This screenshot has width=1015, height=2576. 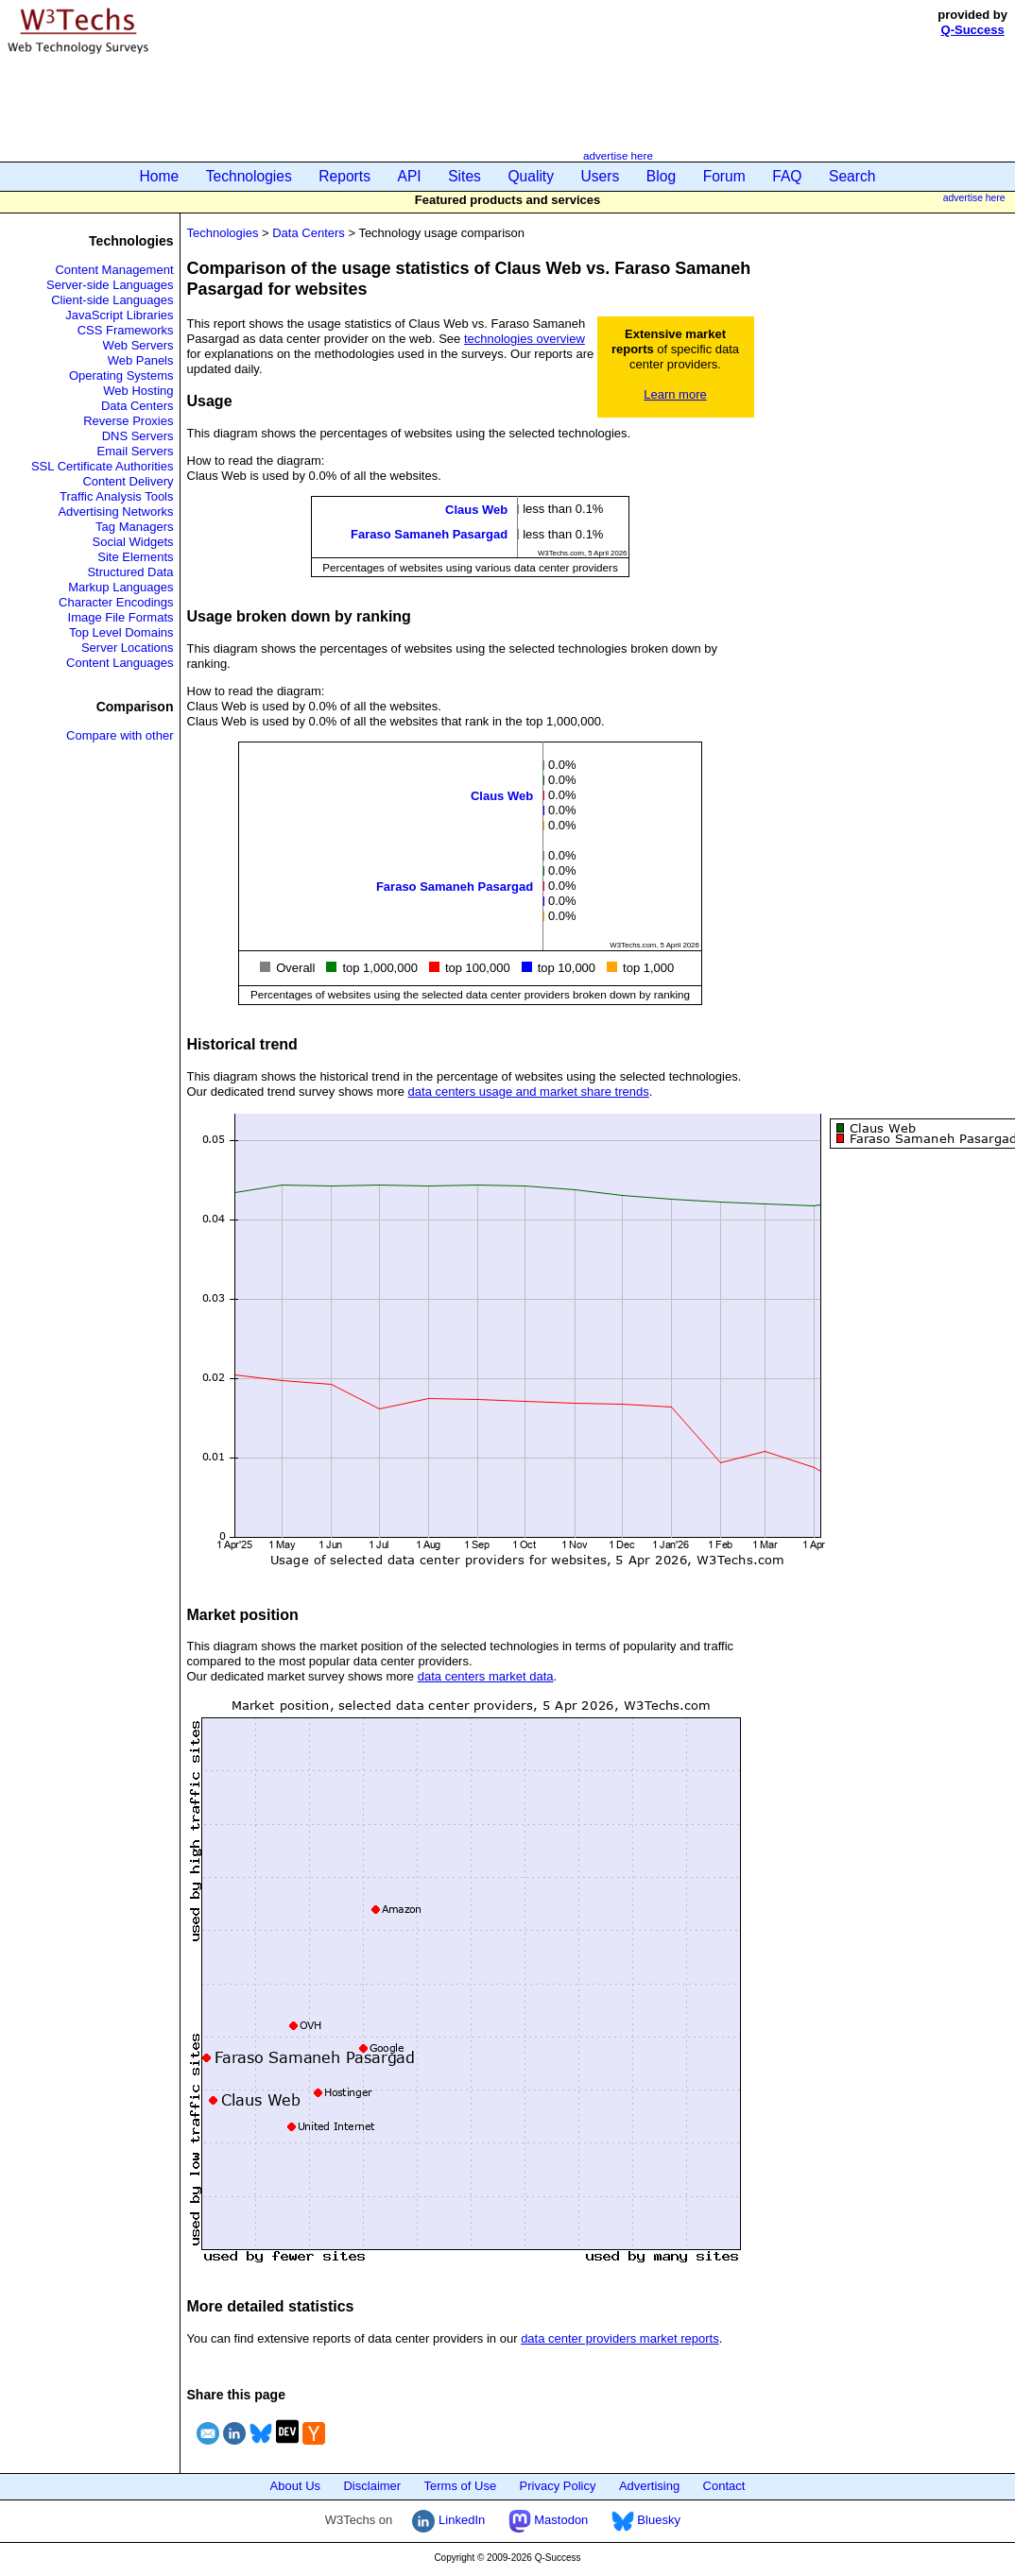 I want to click on Technologies, so click(x=249, y=176).